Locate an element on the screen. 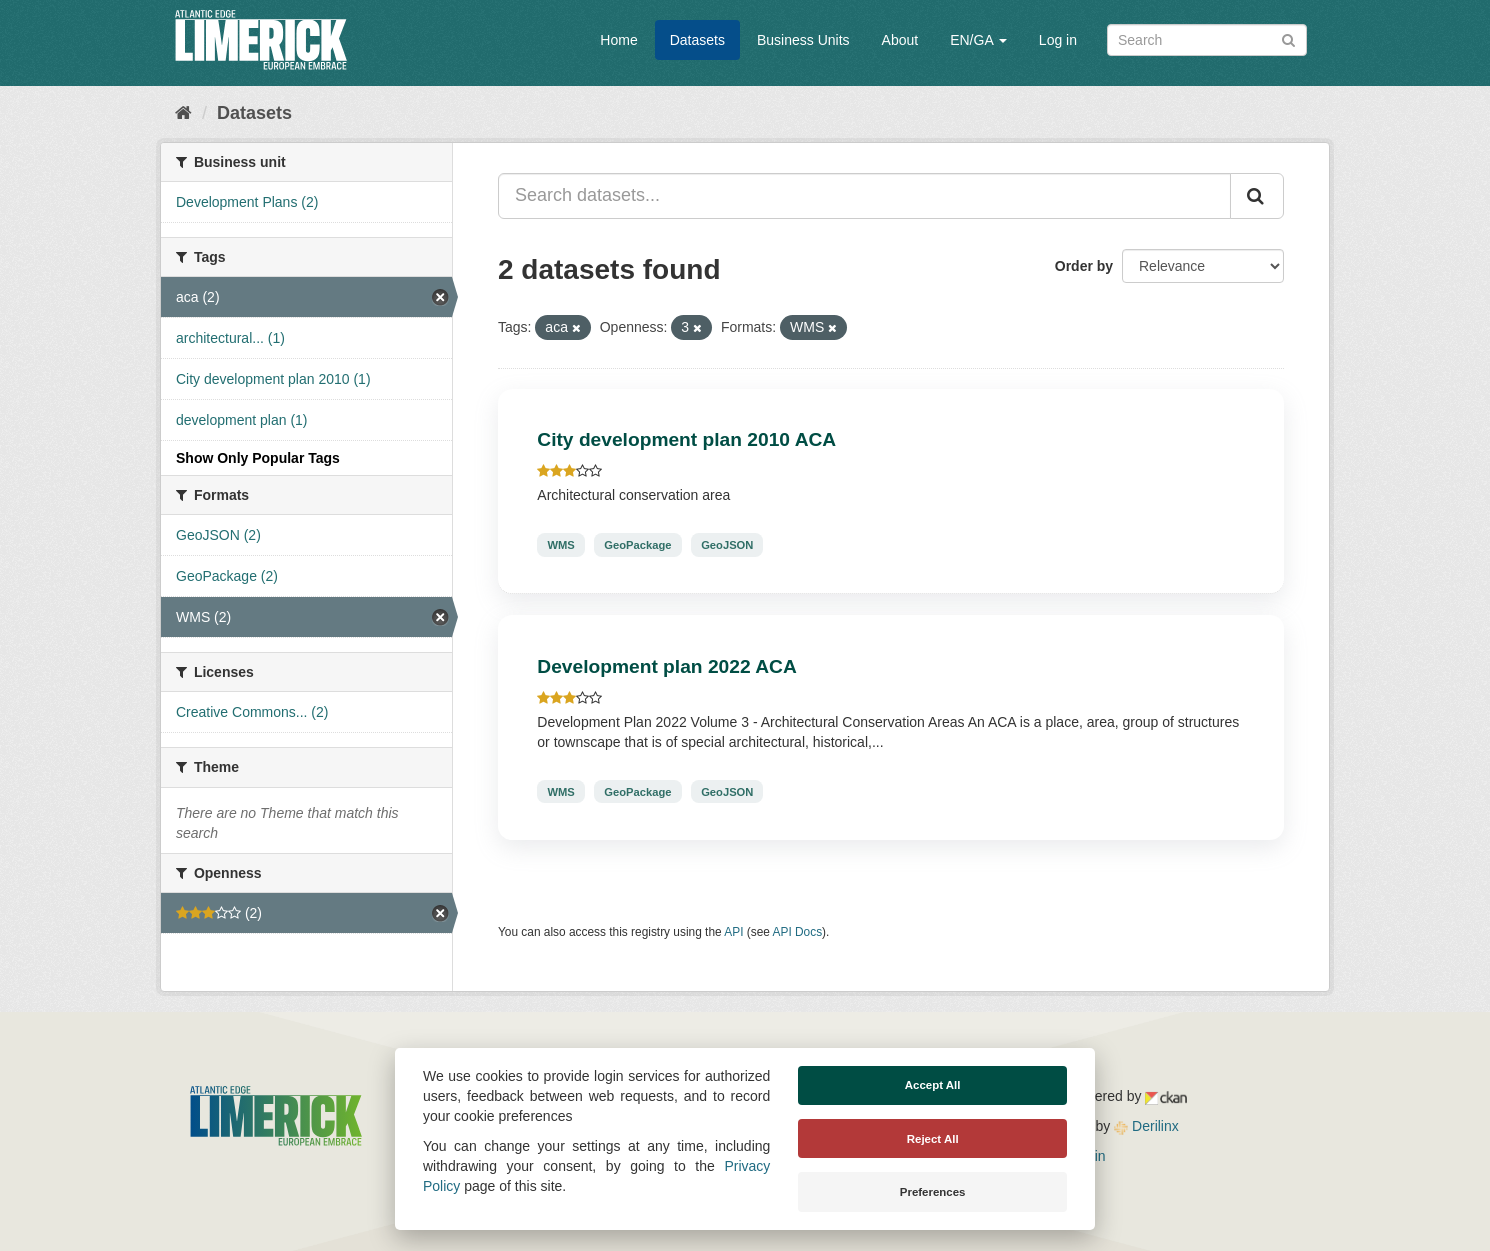 This screenshot has height=1251, width=1490. Derilinx is located at coordinates (1146, 1126).